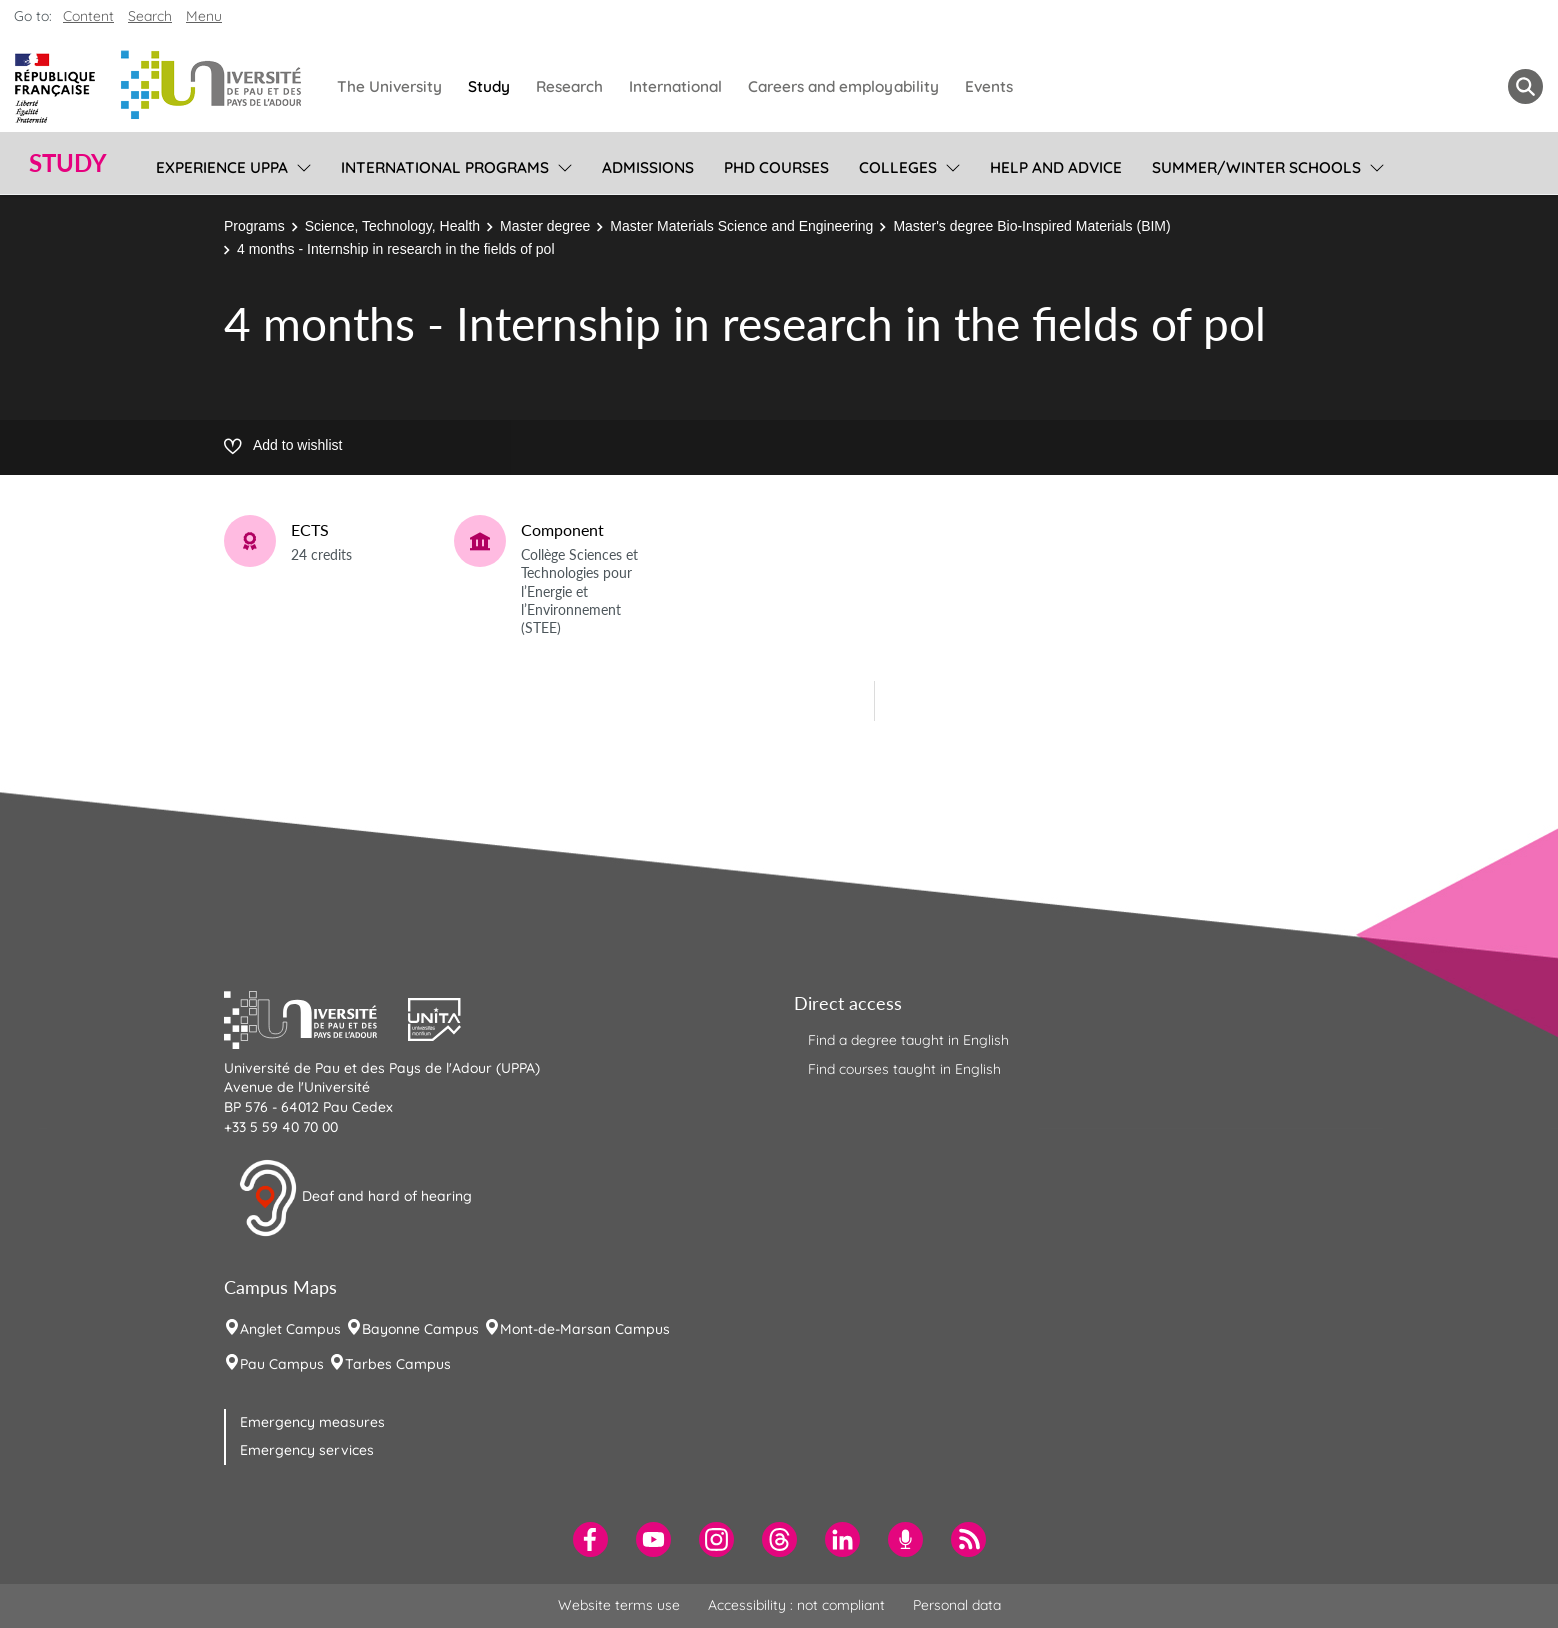 The height and width of the screenshot is (1628, 1558). I want to click on Experience UPPA [menuitem], so click(222, 167).